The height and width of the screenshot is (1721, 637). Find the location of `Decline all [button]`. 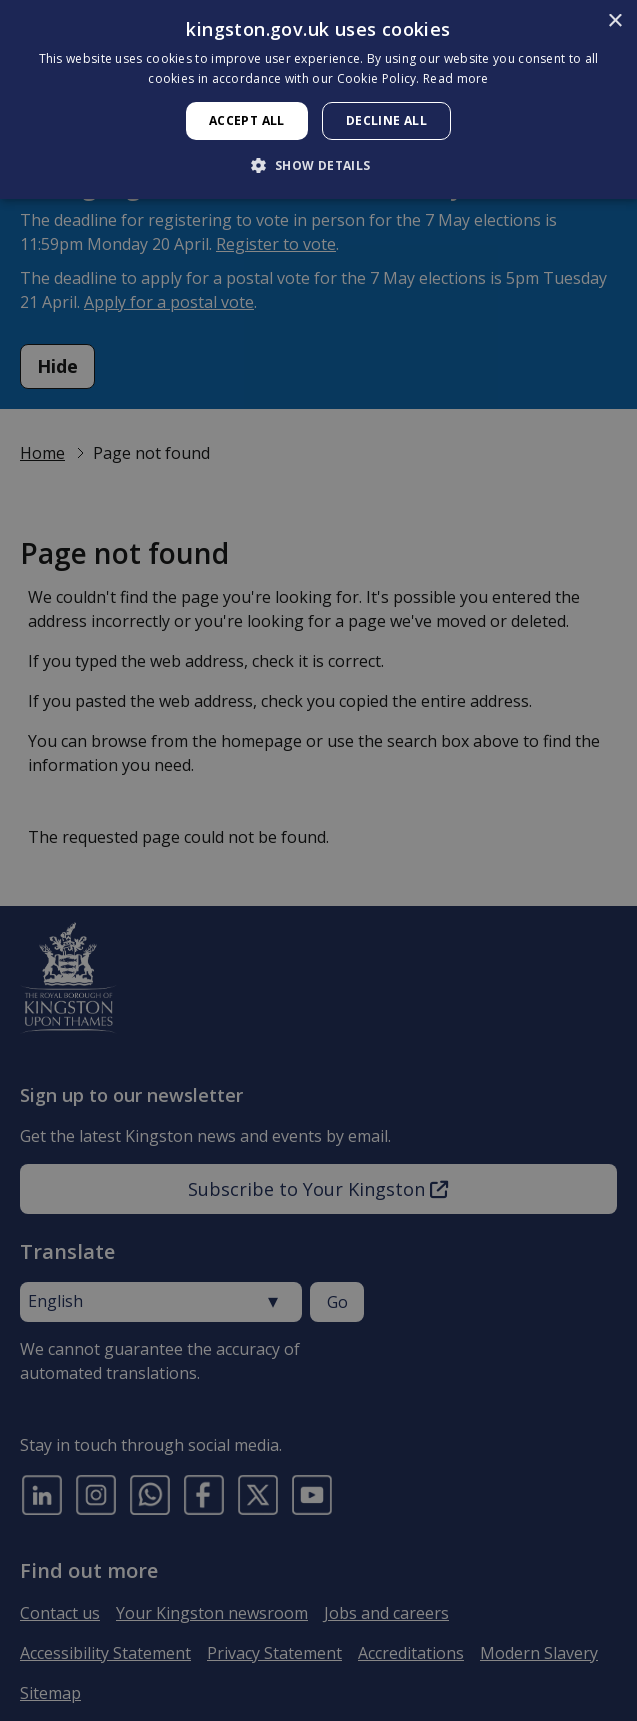

Decline all [button] is located at coordinates (386, 120).